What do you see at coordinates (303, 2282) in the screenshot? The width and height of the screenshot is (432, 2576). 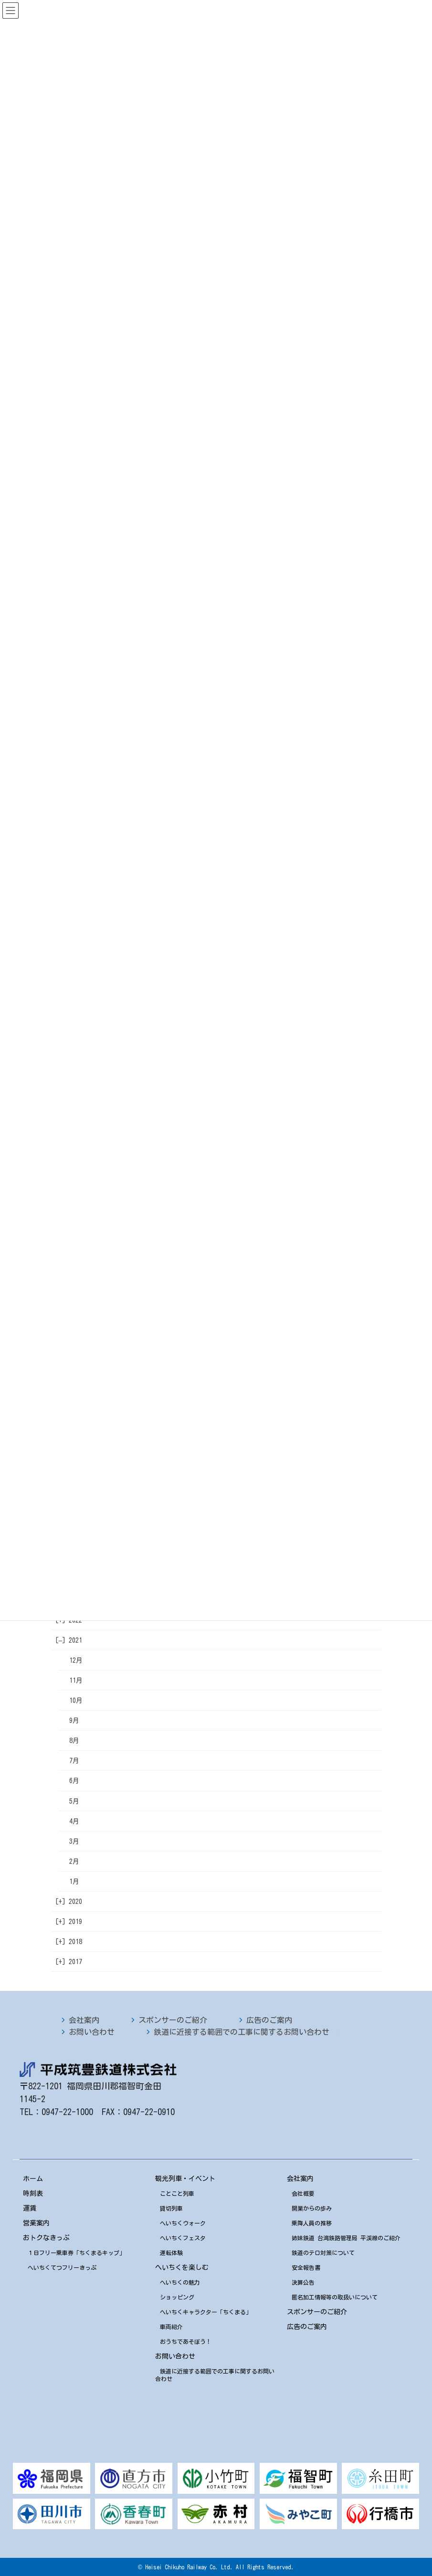 I see `決算公告` at bounding box center [303, 2282].